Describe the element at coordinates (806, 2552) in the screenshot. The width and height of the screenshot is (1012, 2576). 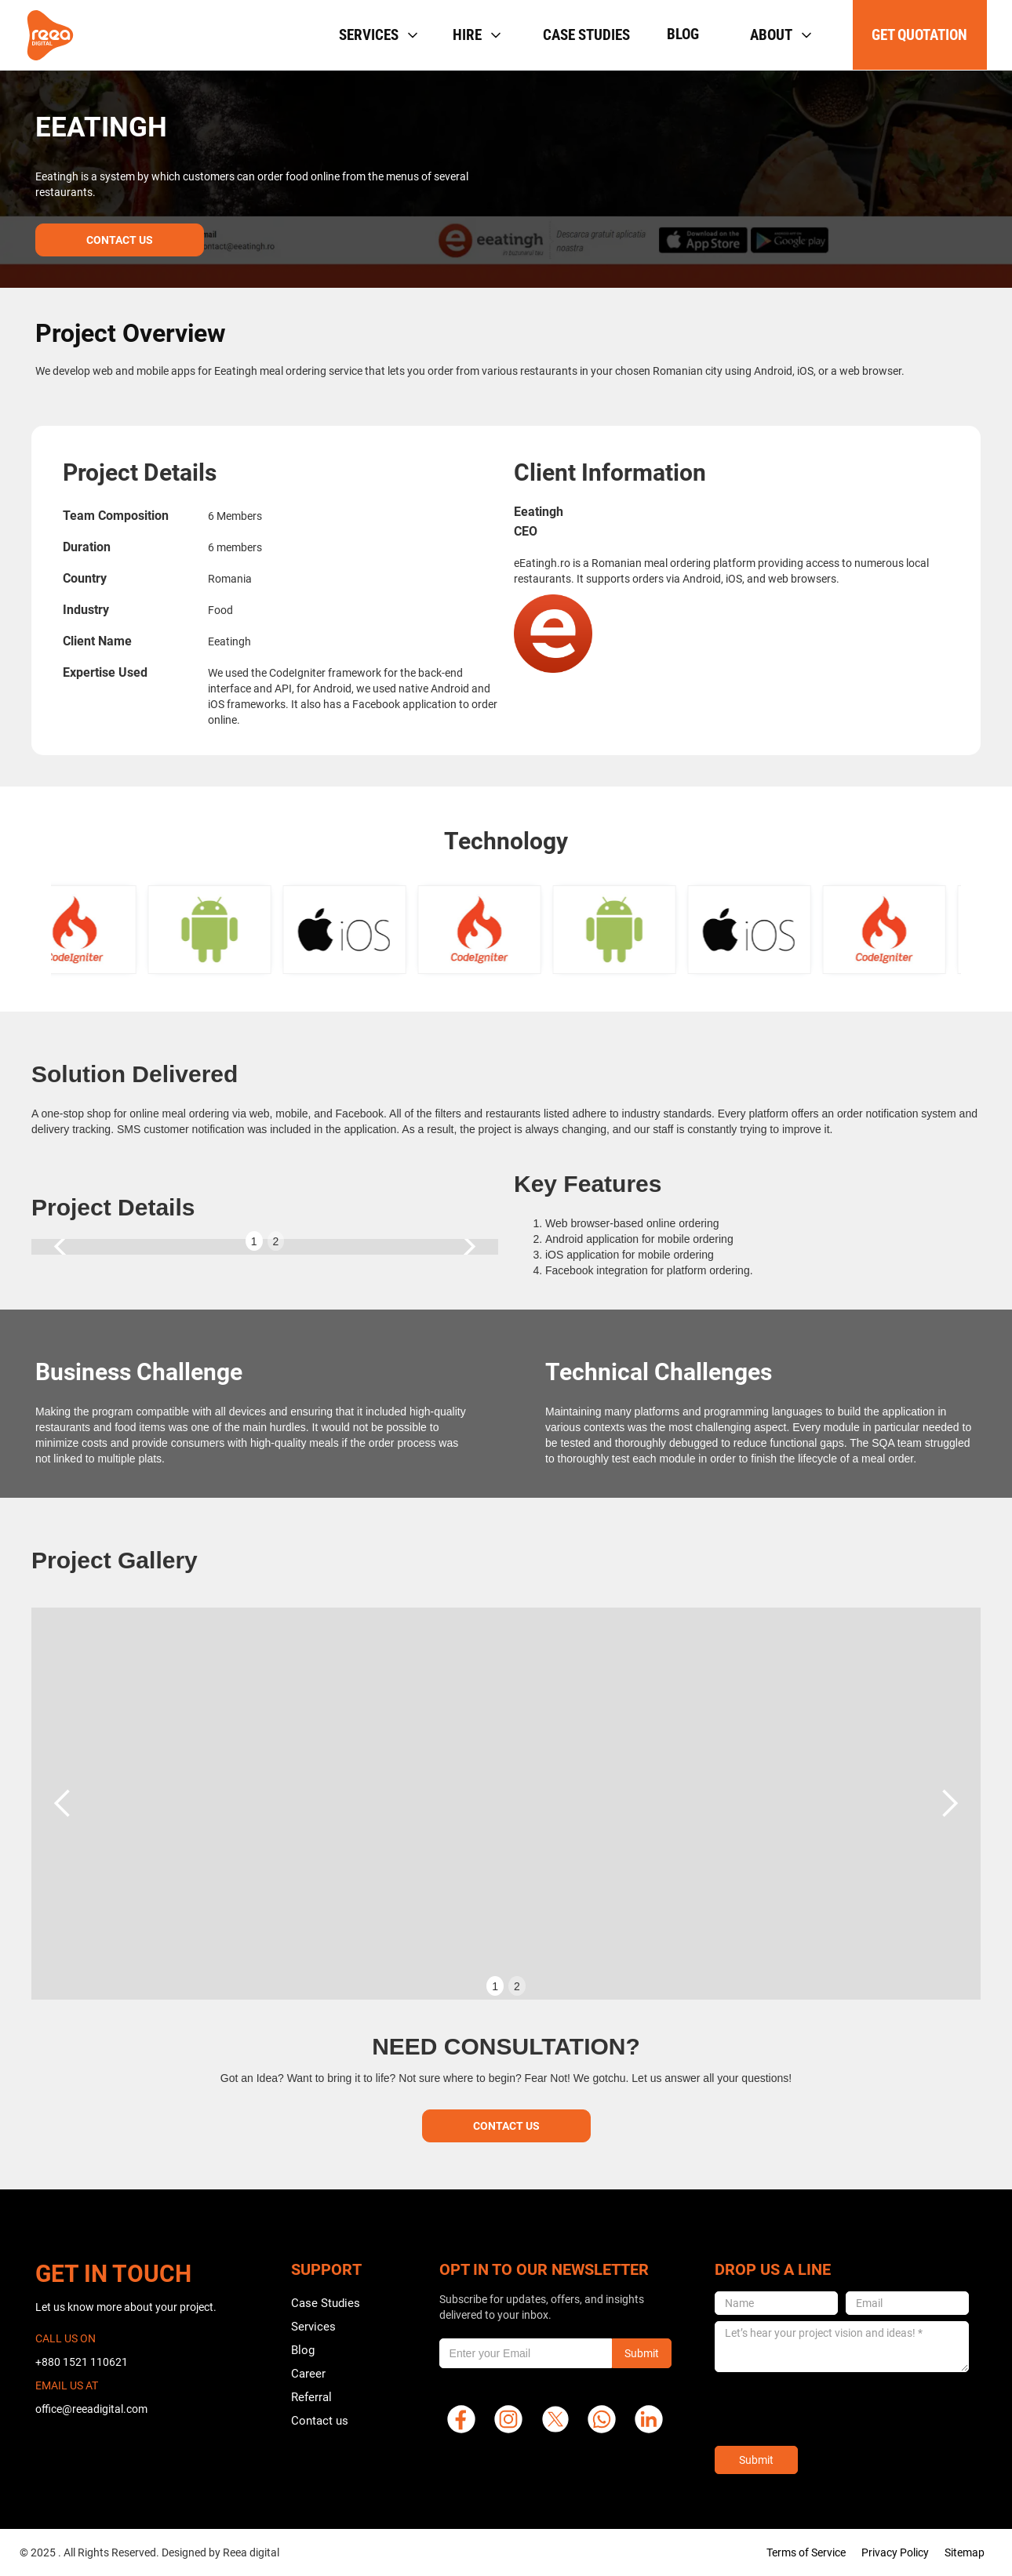
I see `Terms of Service` at that location.